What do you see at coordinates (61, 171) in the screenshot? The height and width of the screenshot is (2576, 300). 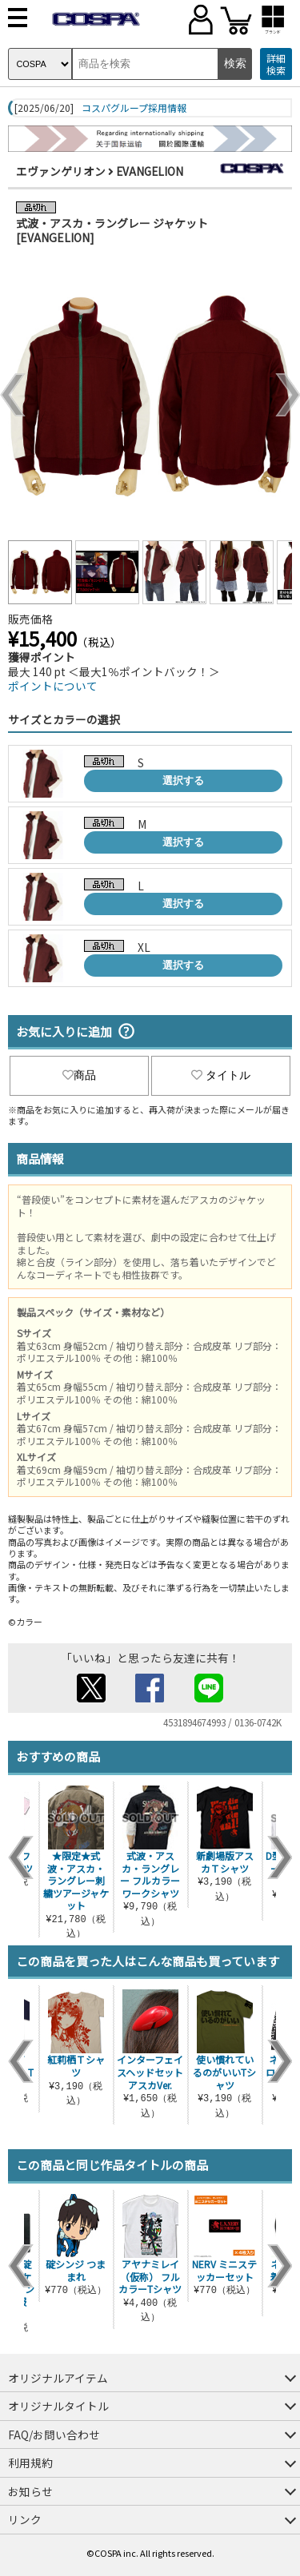 I see `エヴァンゲリオン` at bounding box center [61, 171].